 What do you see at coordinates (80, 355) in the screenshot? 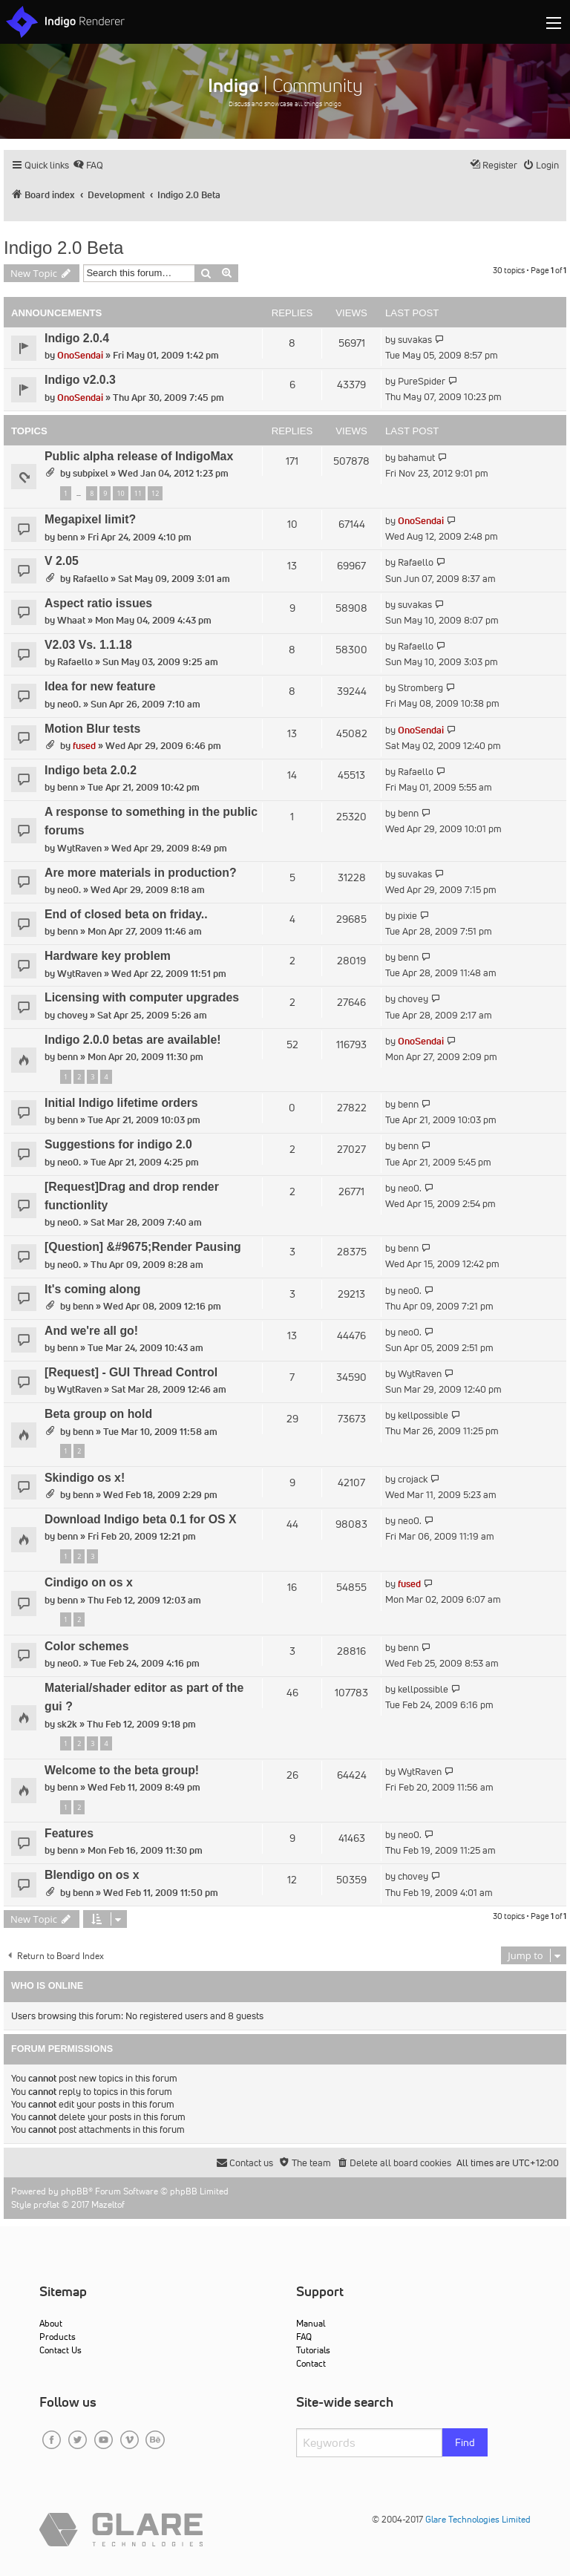
I see `OnoSendai` at bounding box center [80, 355].